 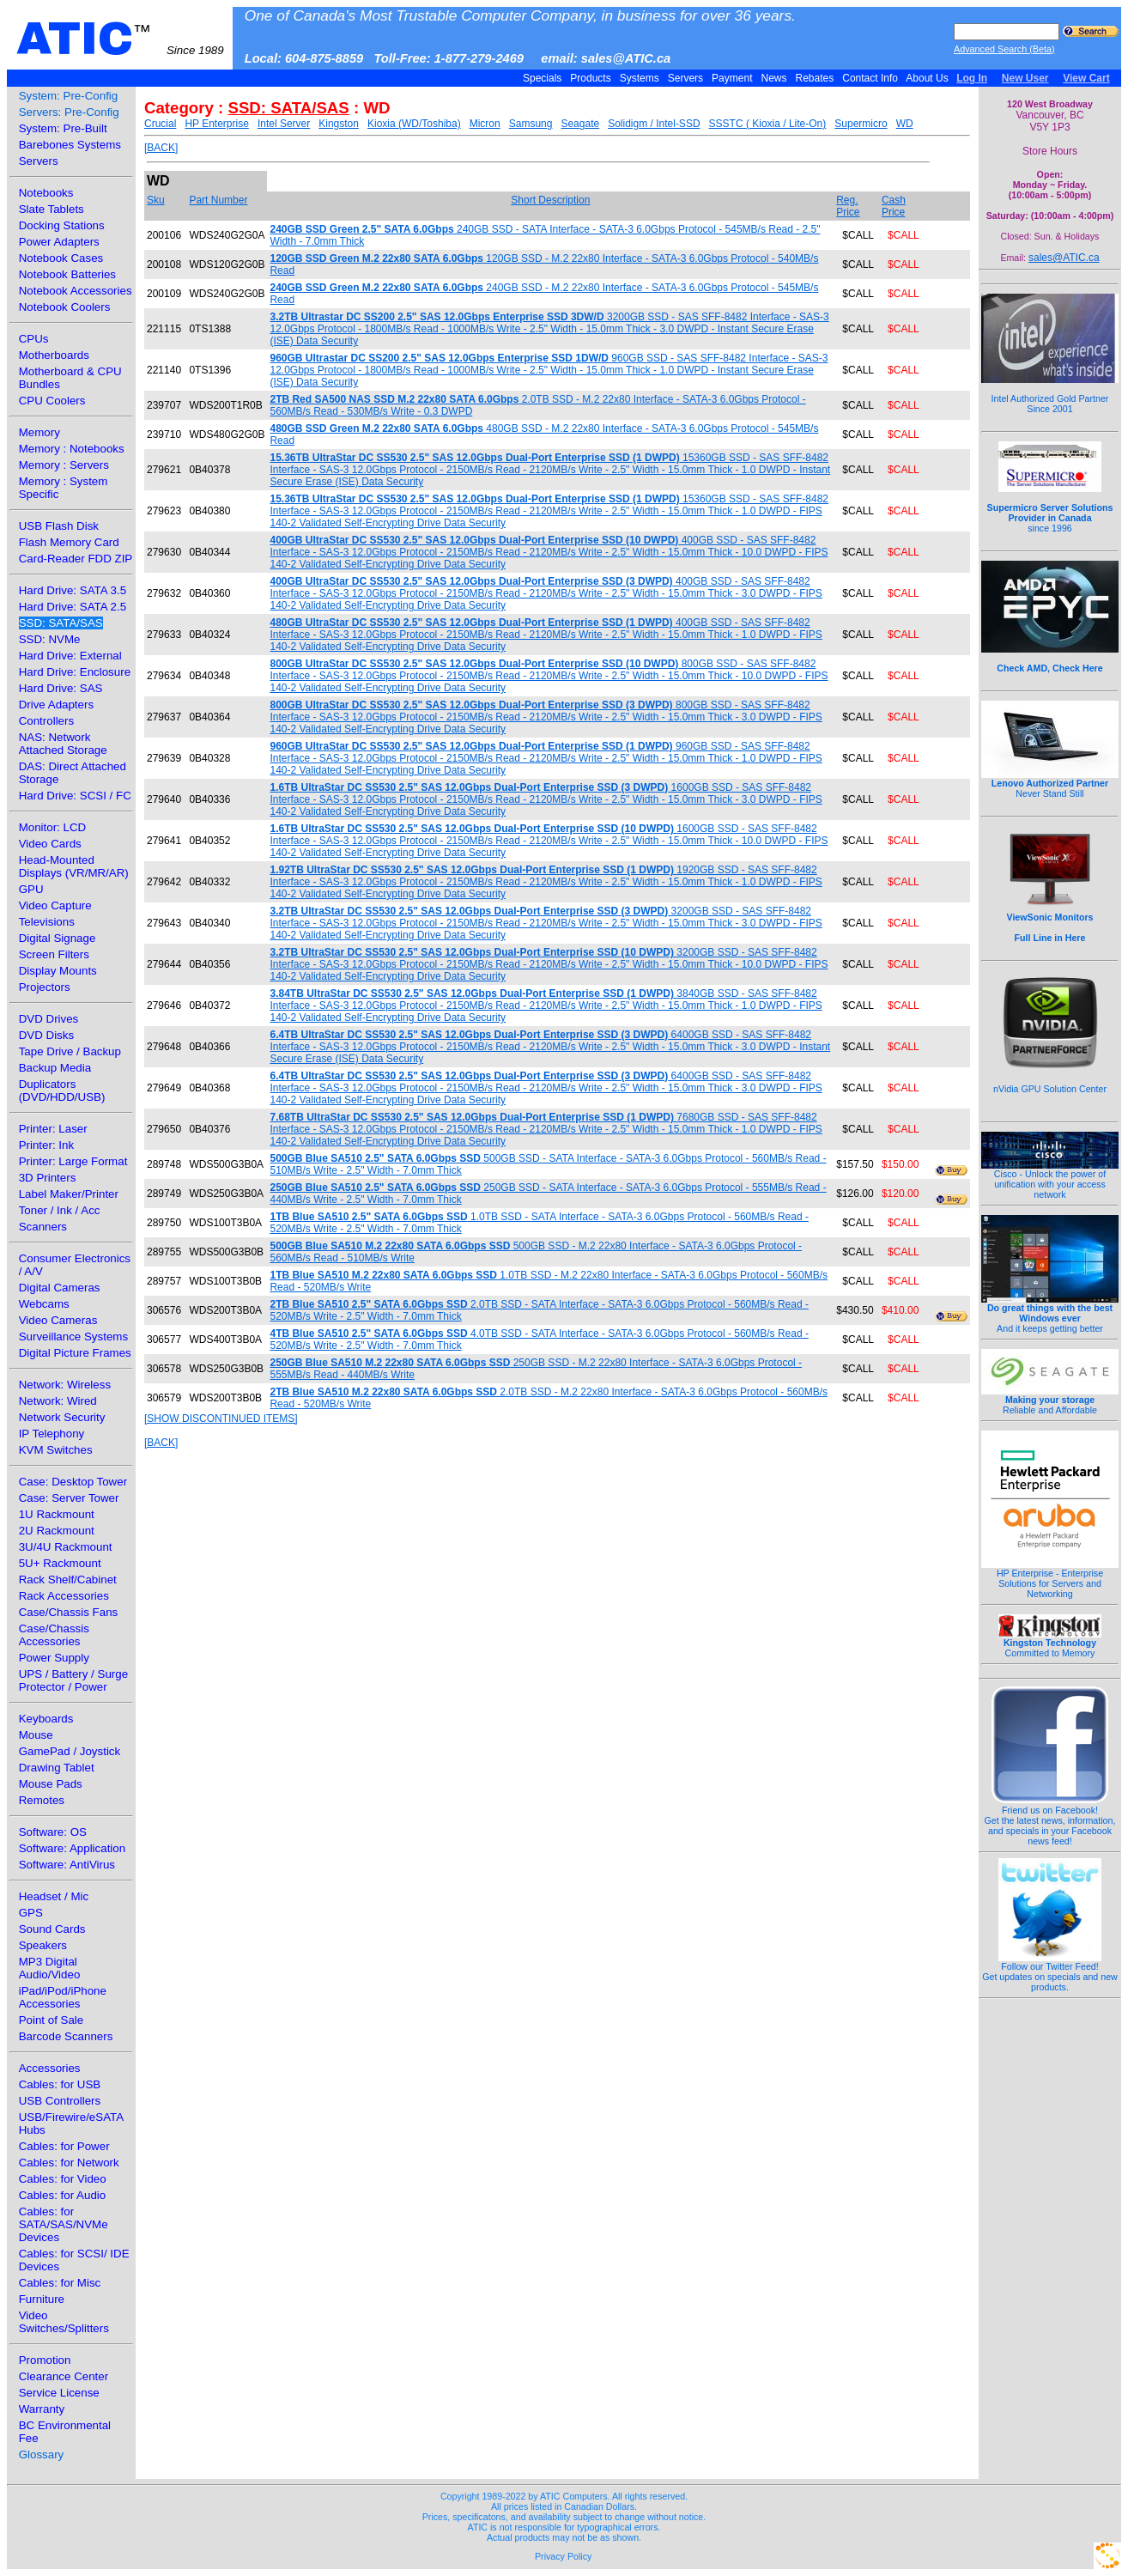 I want to click on Crucial, so click(x=160, y=124).